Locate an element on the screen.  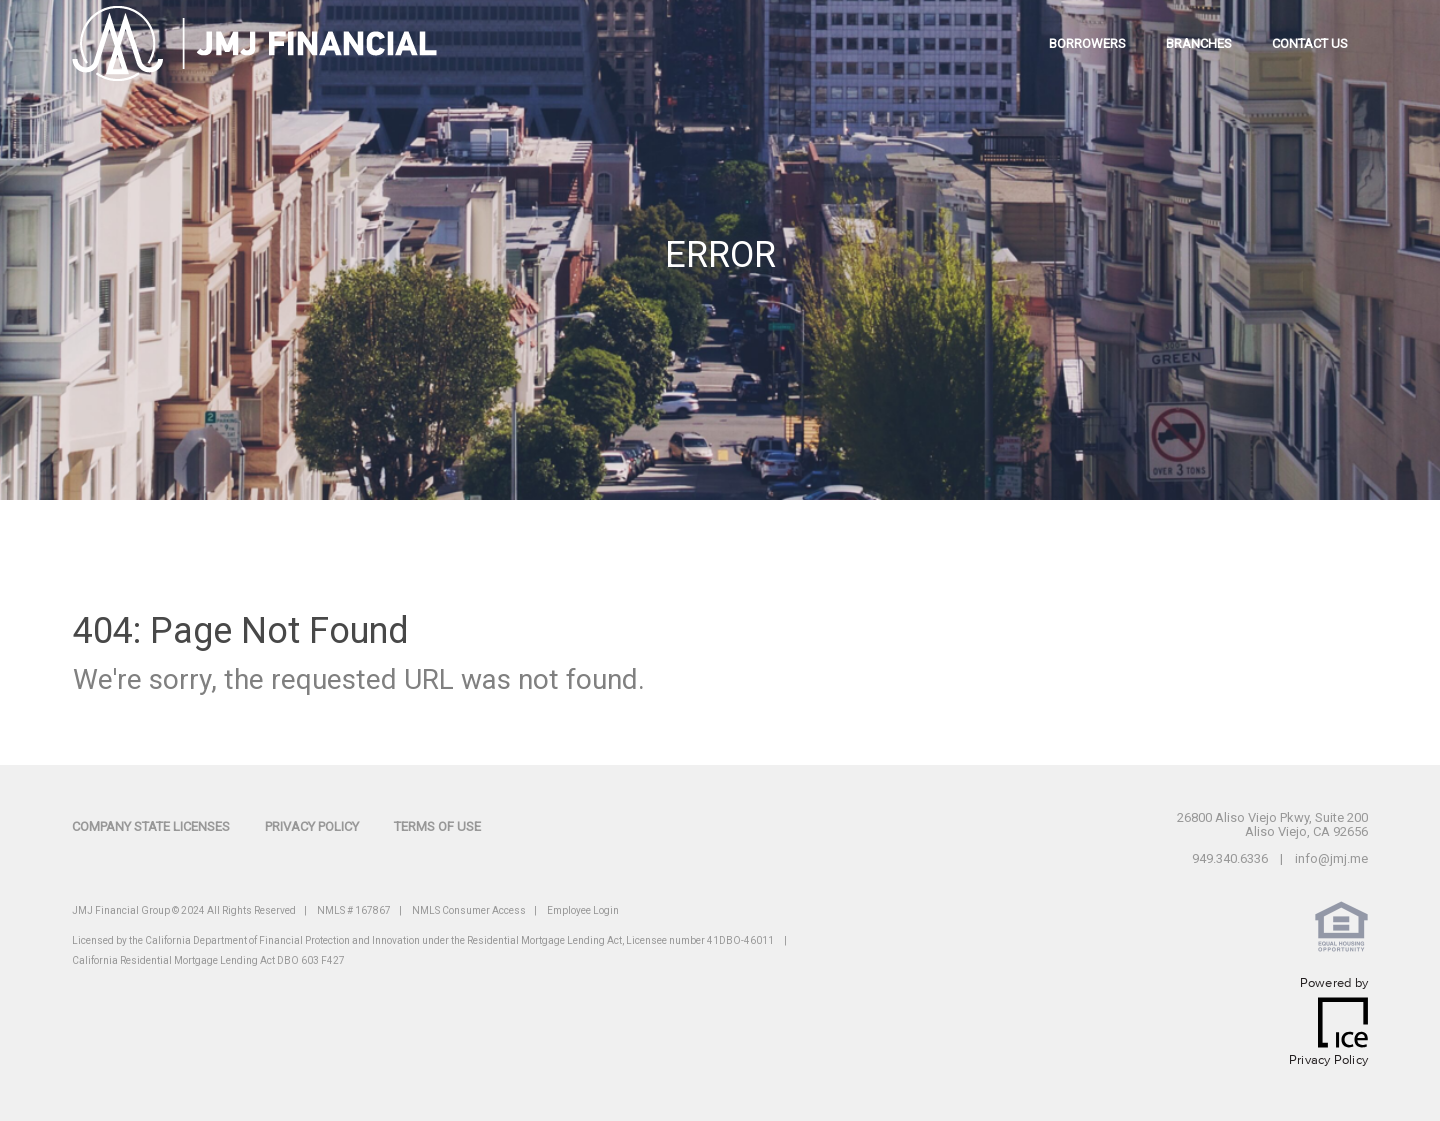
Privacy Policy is located at coordinates (312, 826).